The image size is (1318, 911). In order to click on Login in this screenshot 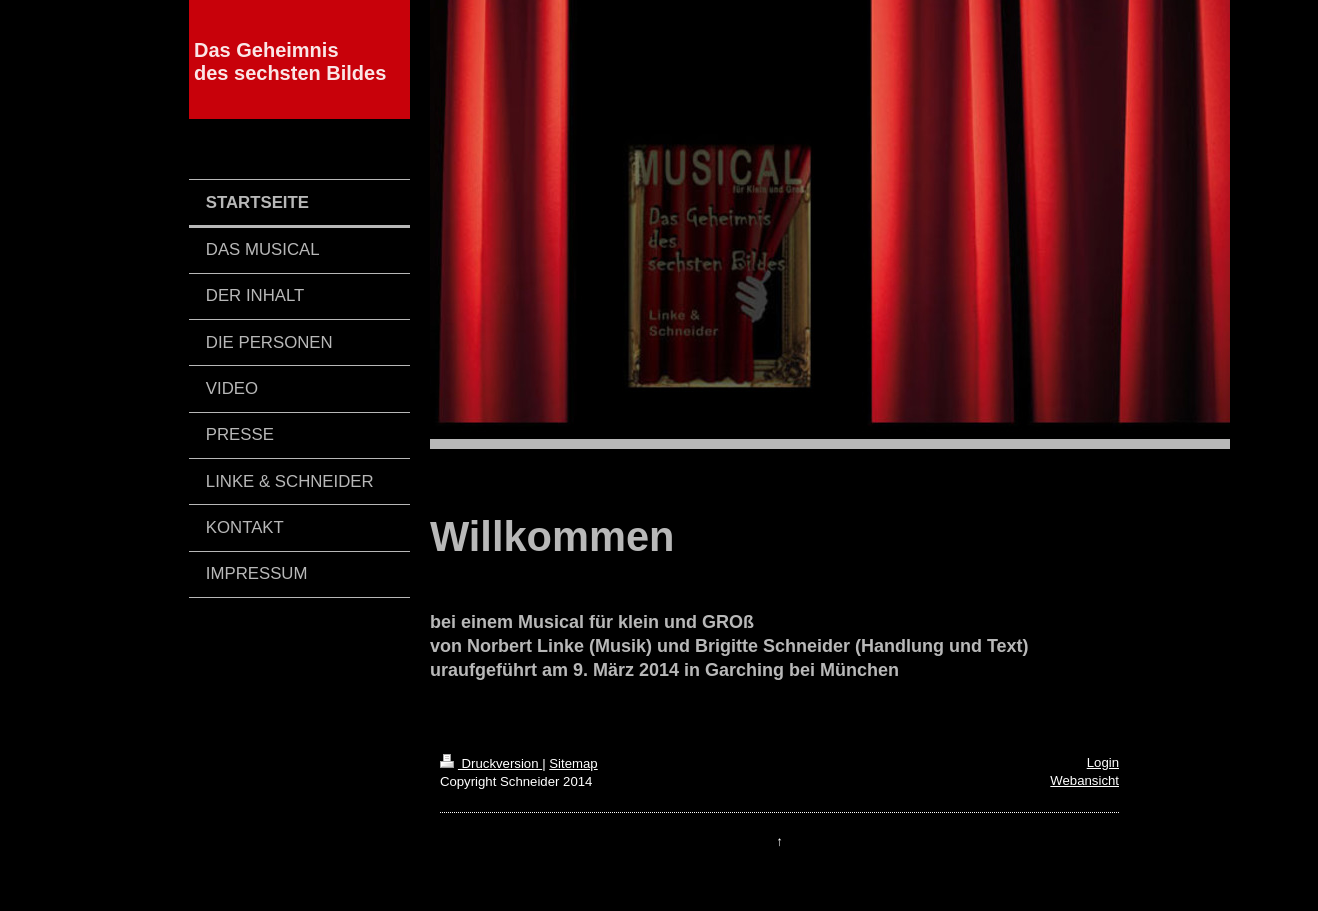, I will do `click(1103, 762)`.